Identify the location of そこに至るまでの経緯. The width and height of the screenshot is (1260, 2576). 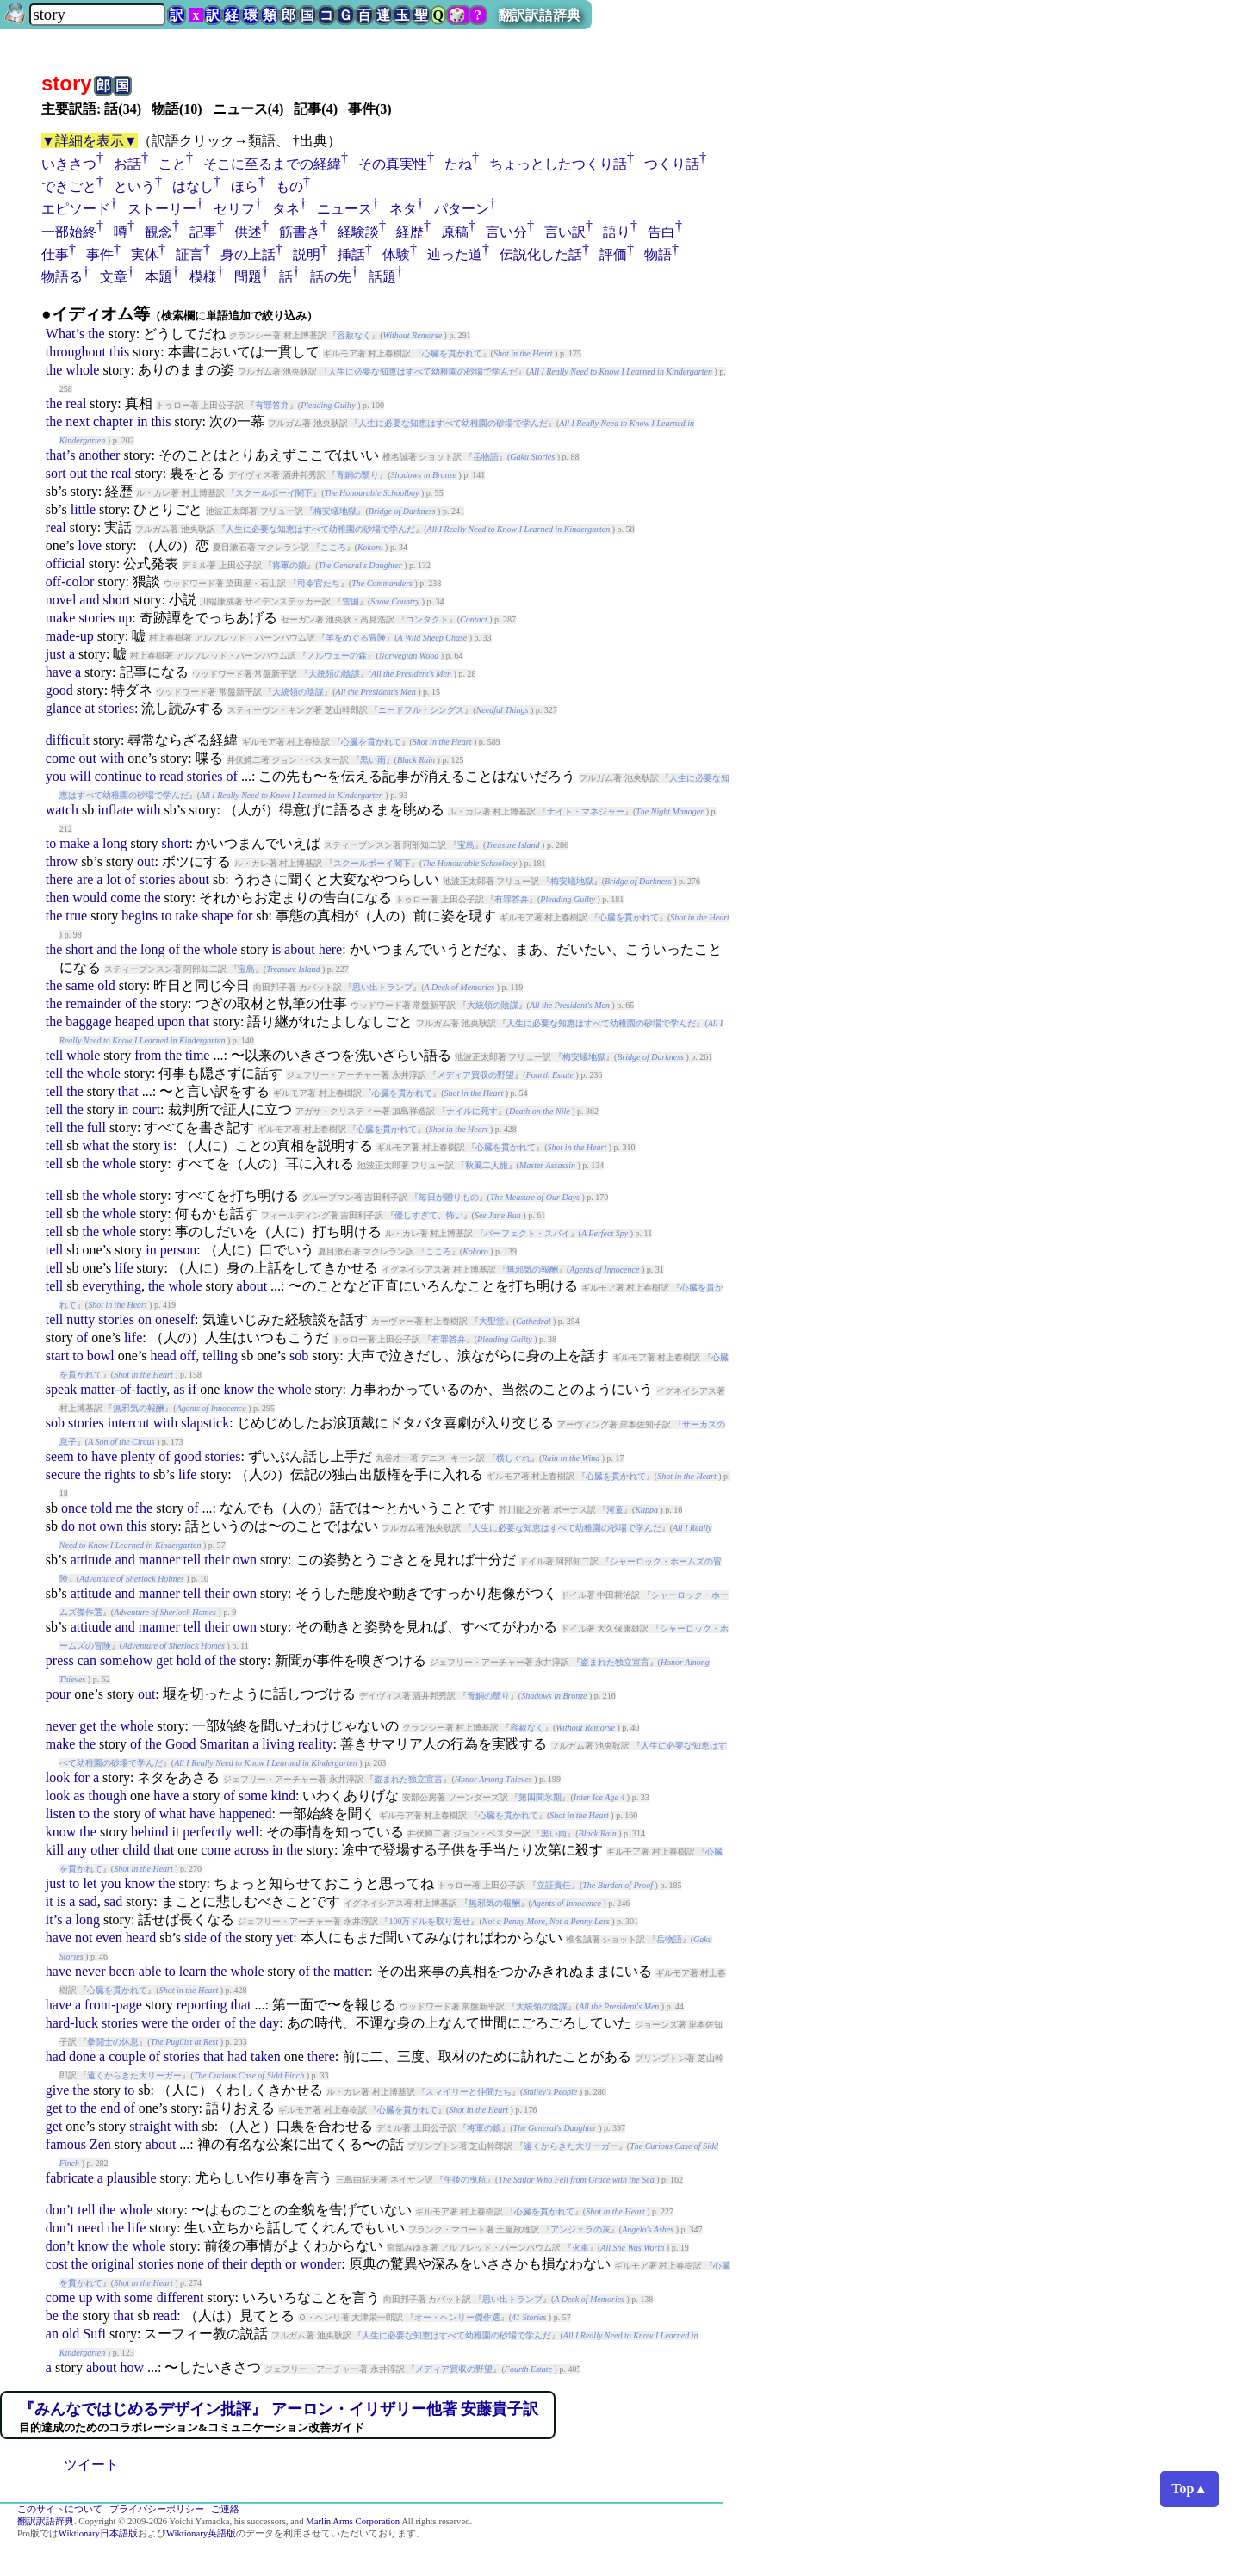
(272, 164).